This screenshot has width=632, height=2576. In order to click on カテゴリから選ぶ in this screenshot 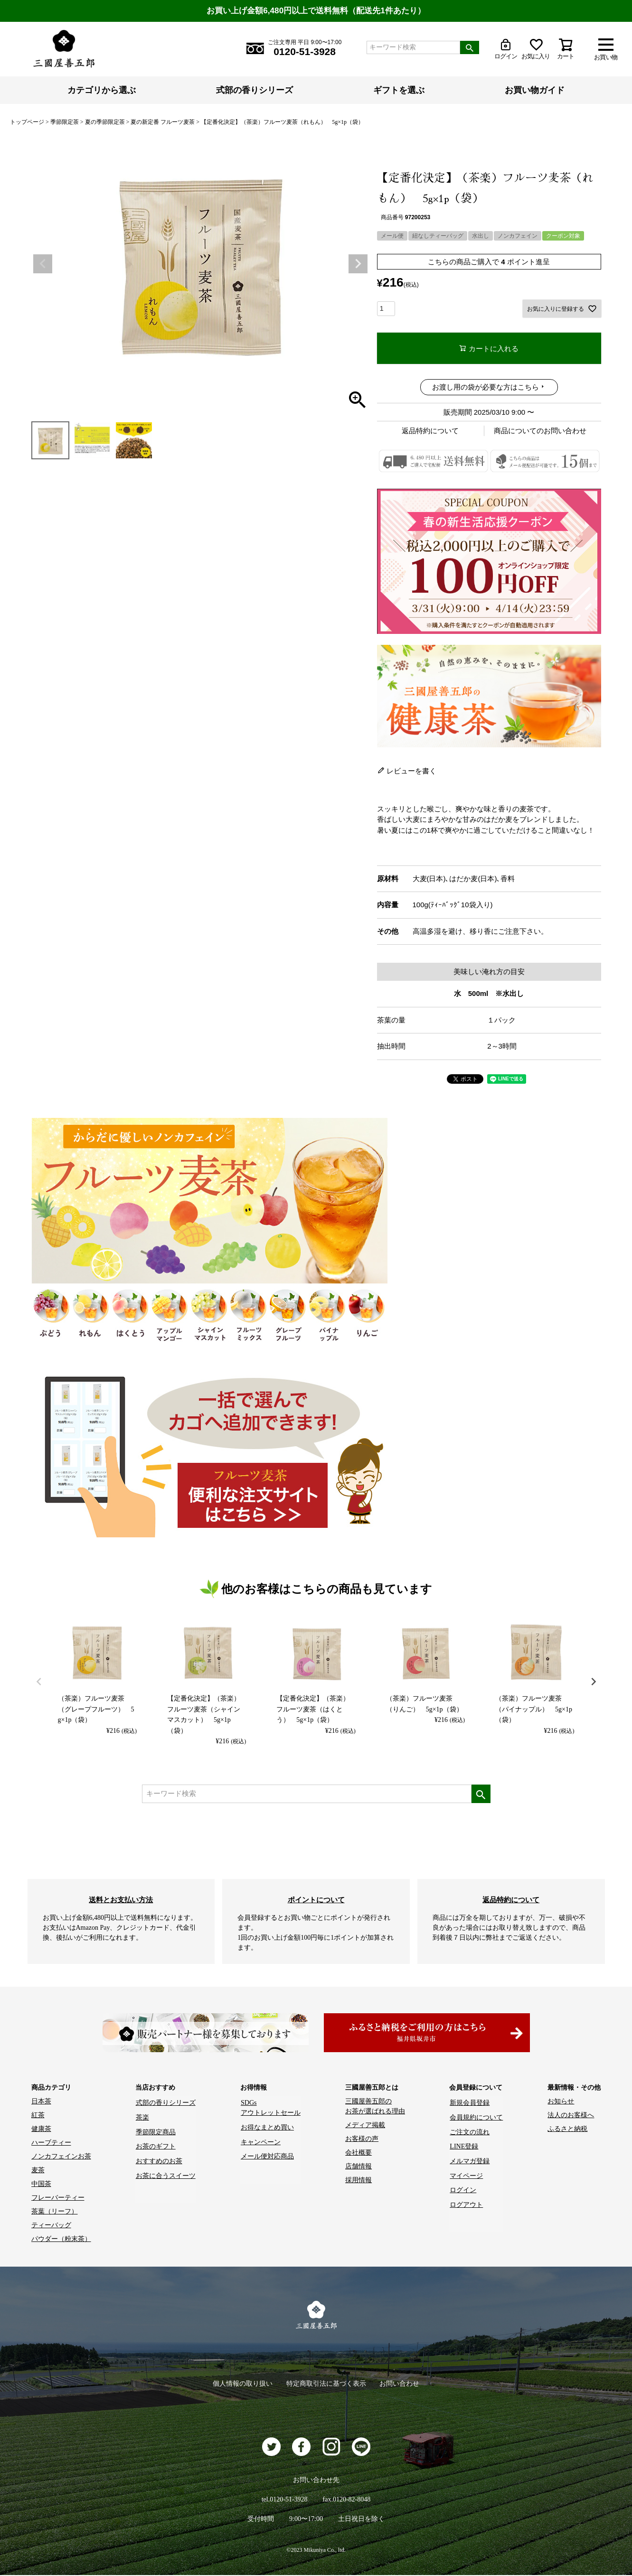, I will do `click(101, 90)`.